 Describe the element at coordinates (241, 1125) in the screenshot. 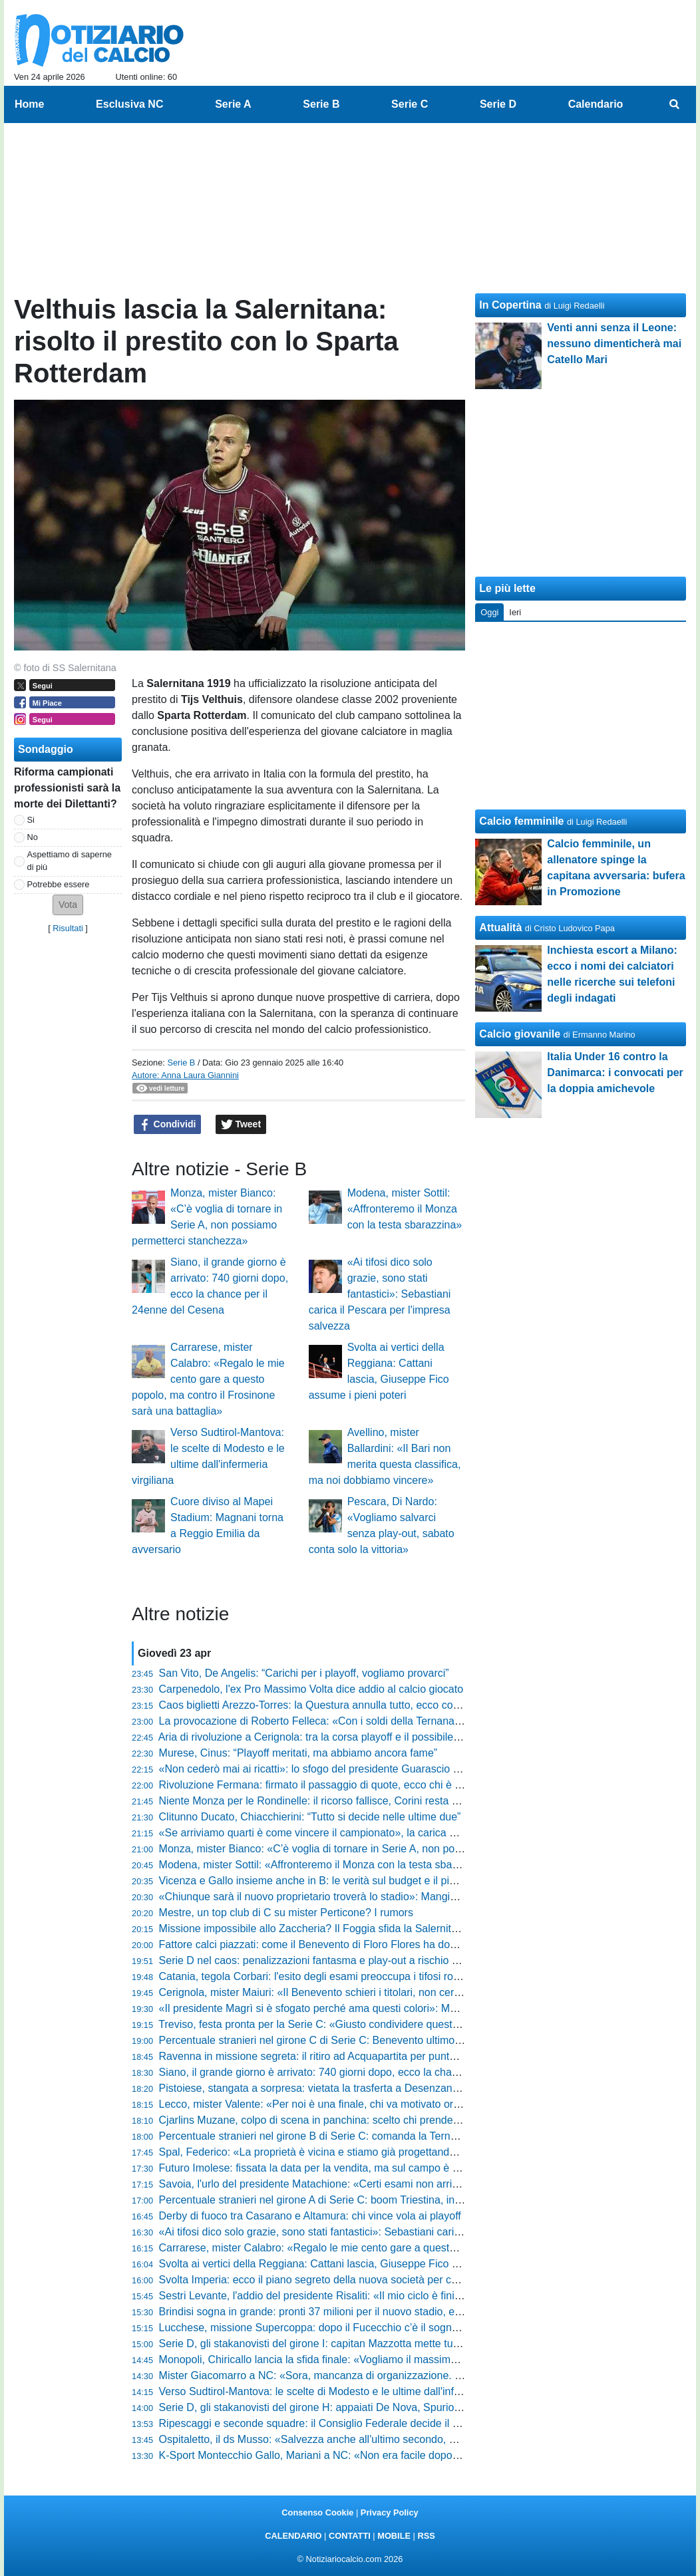

I see `Tweet` at that location.